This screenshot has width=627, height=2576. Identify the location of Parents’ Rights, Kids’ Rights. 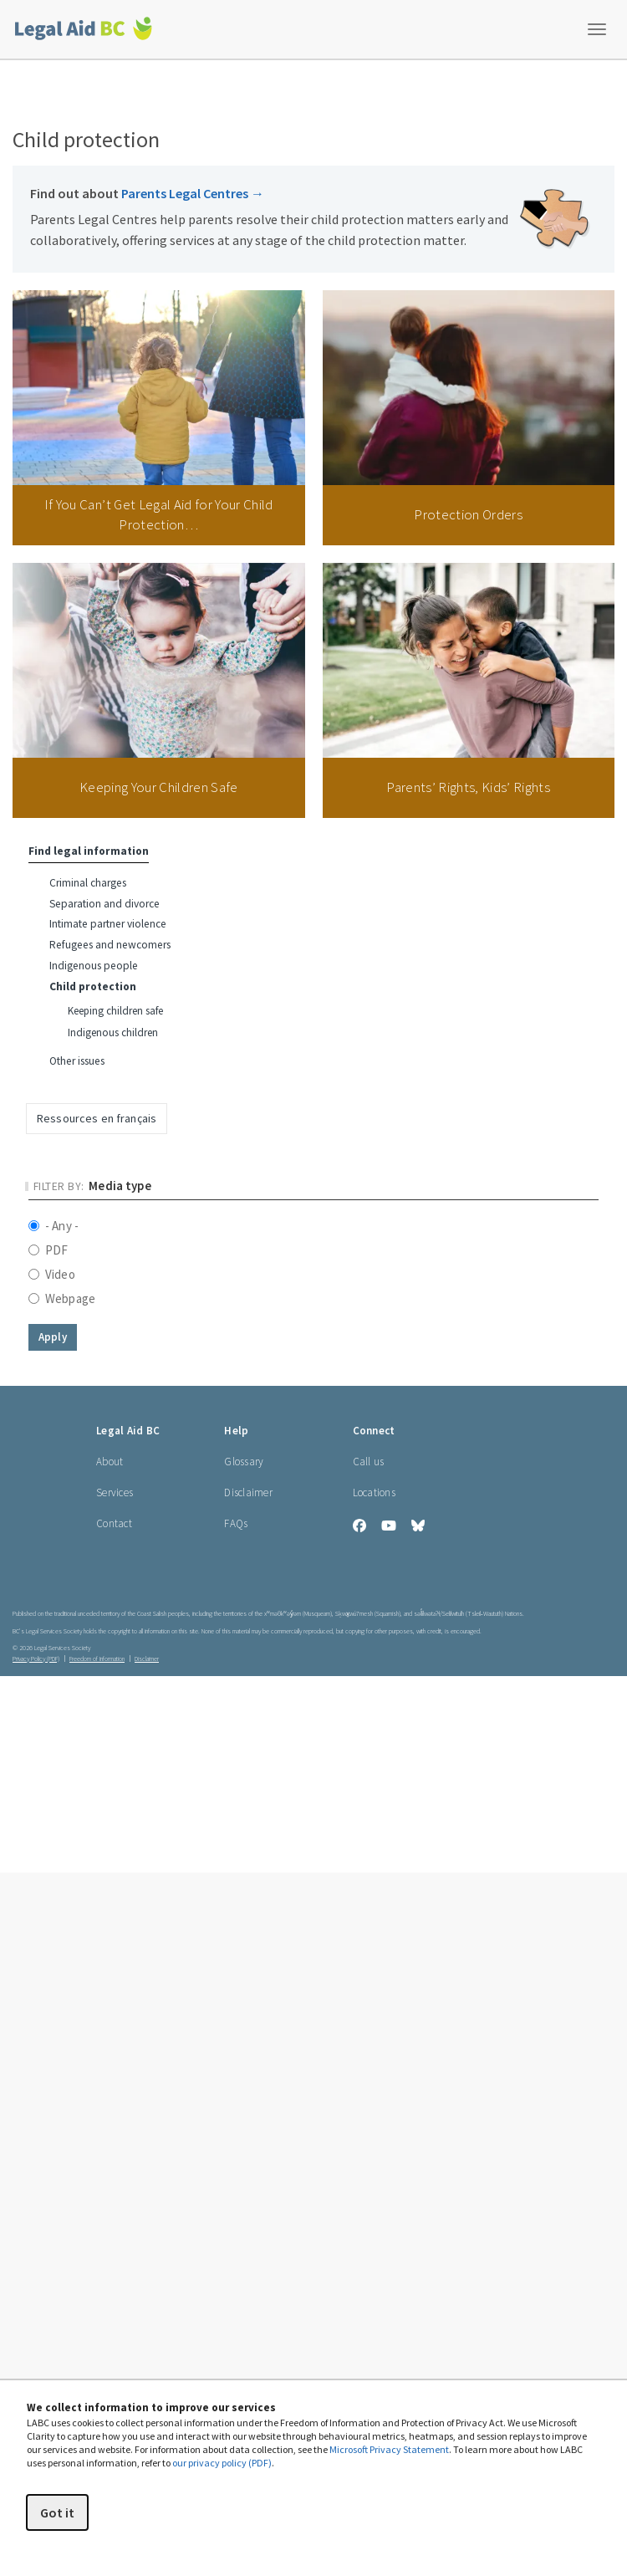
(468, 787).